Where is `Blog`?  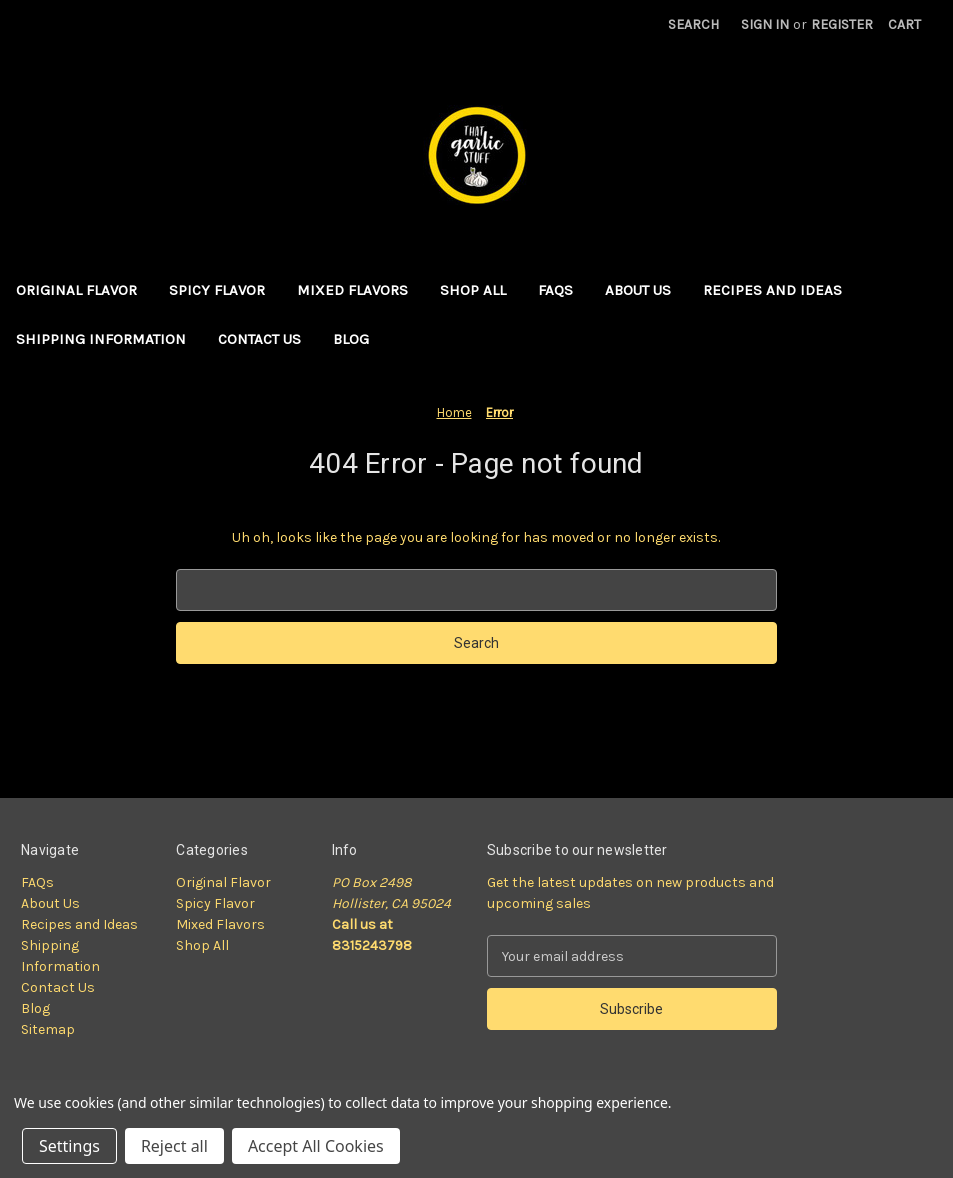 Blog is located at coordinates (351, 339).